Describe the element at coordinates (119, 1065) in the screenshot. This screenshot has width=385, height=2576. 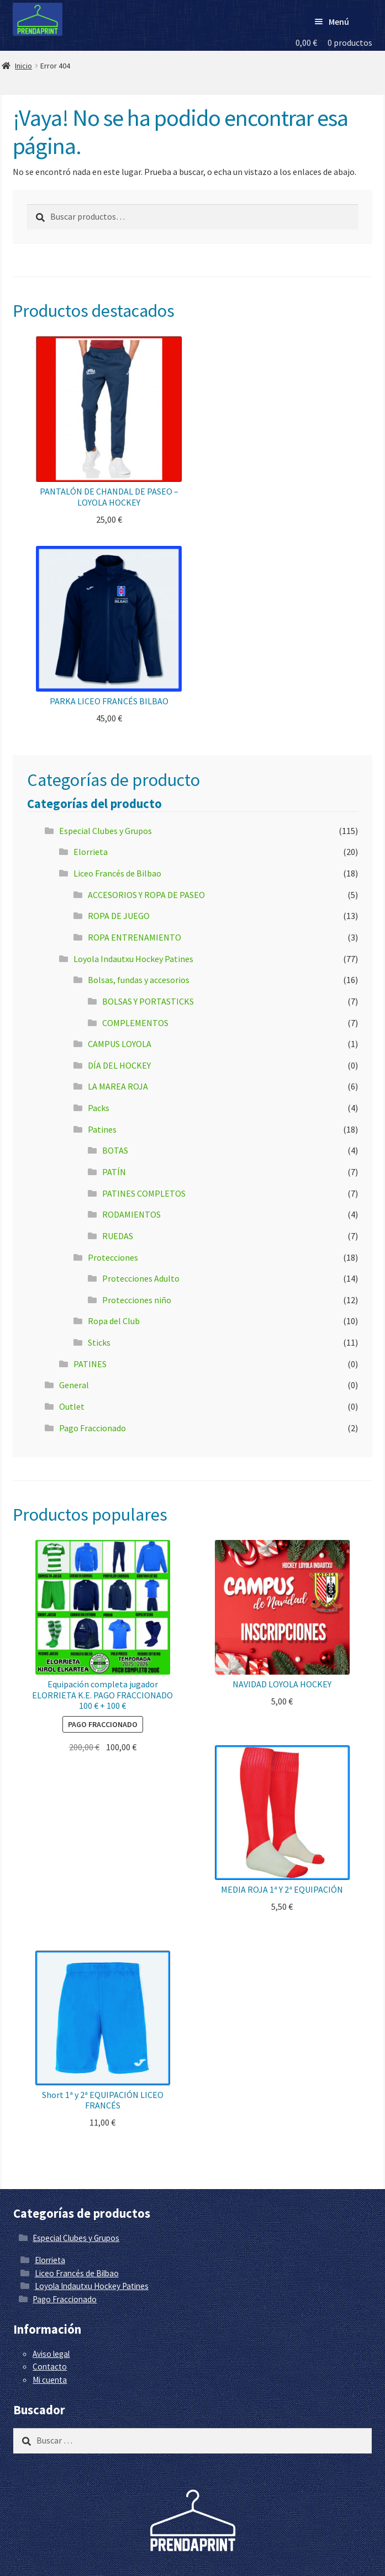
I see `DÍA DEL HOCKEY` at that location.